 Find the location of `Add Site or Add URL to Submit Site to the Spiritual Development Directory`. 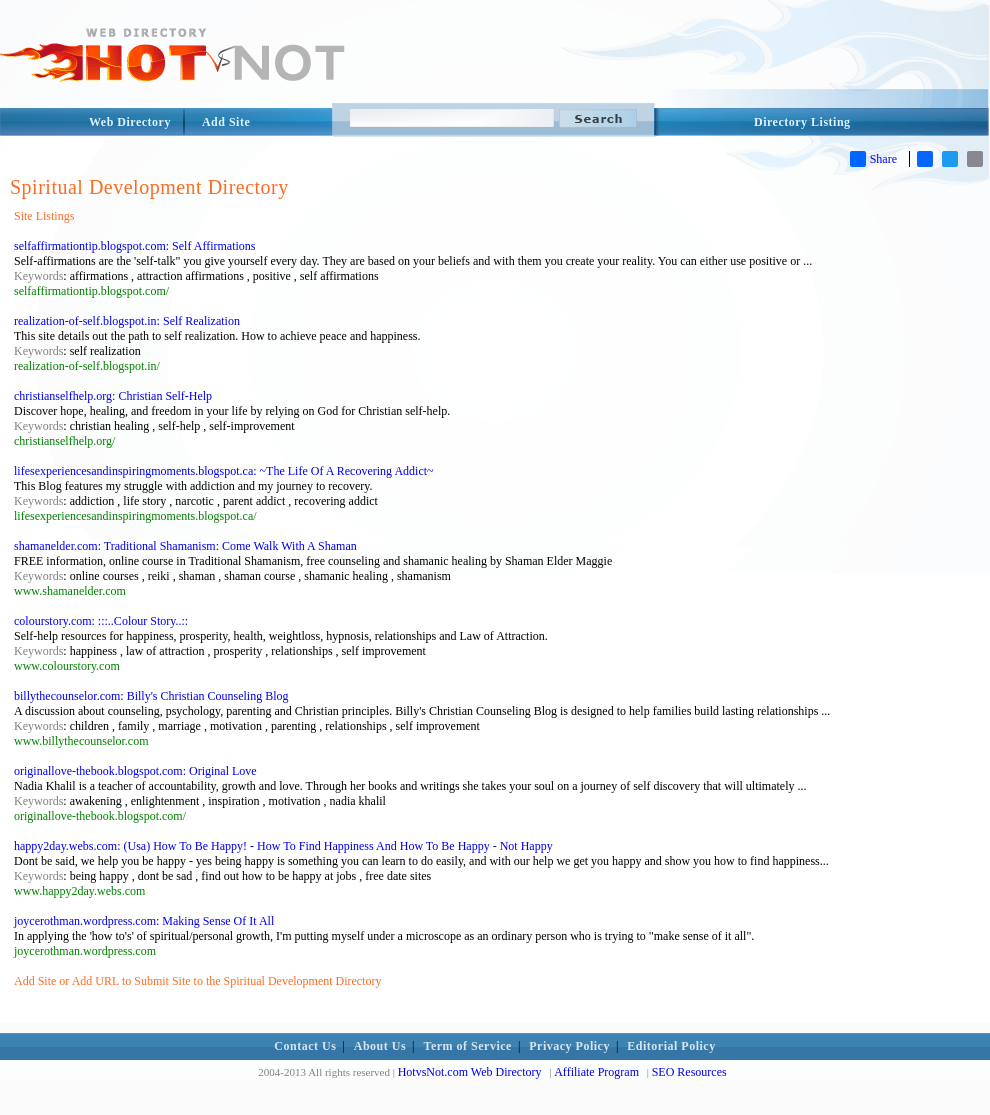

Add Site or Add URL to Submit Site to the Spiritual Development Directory is located at coordinates (198, 981).